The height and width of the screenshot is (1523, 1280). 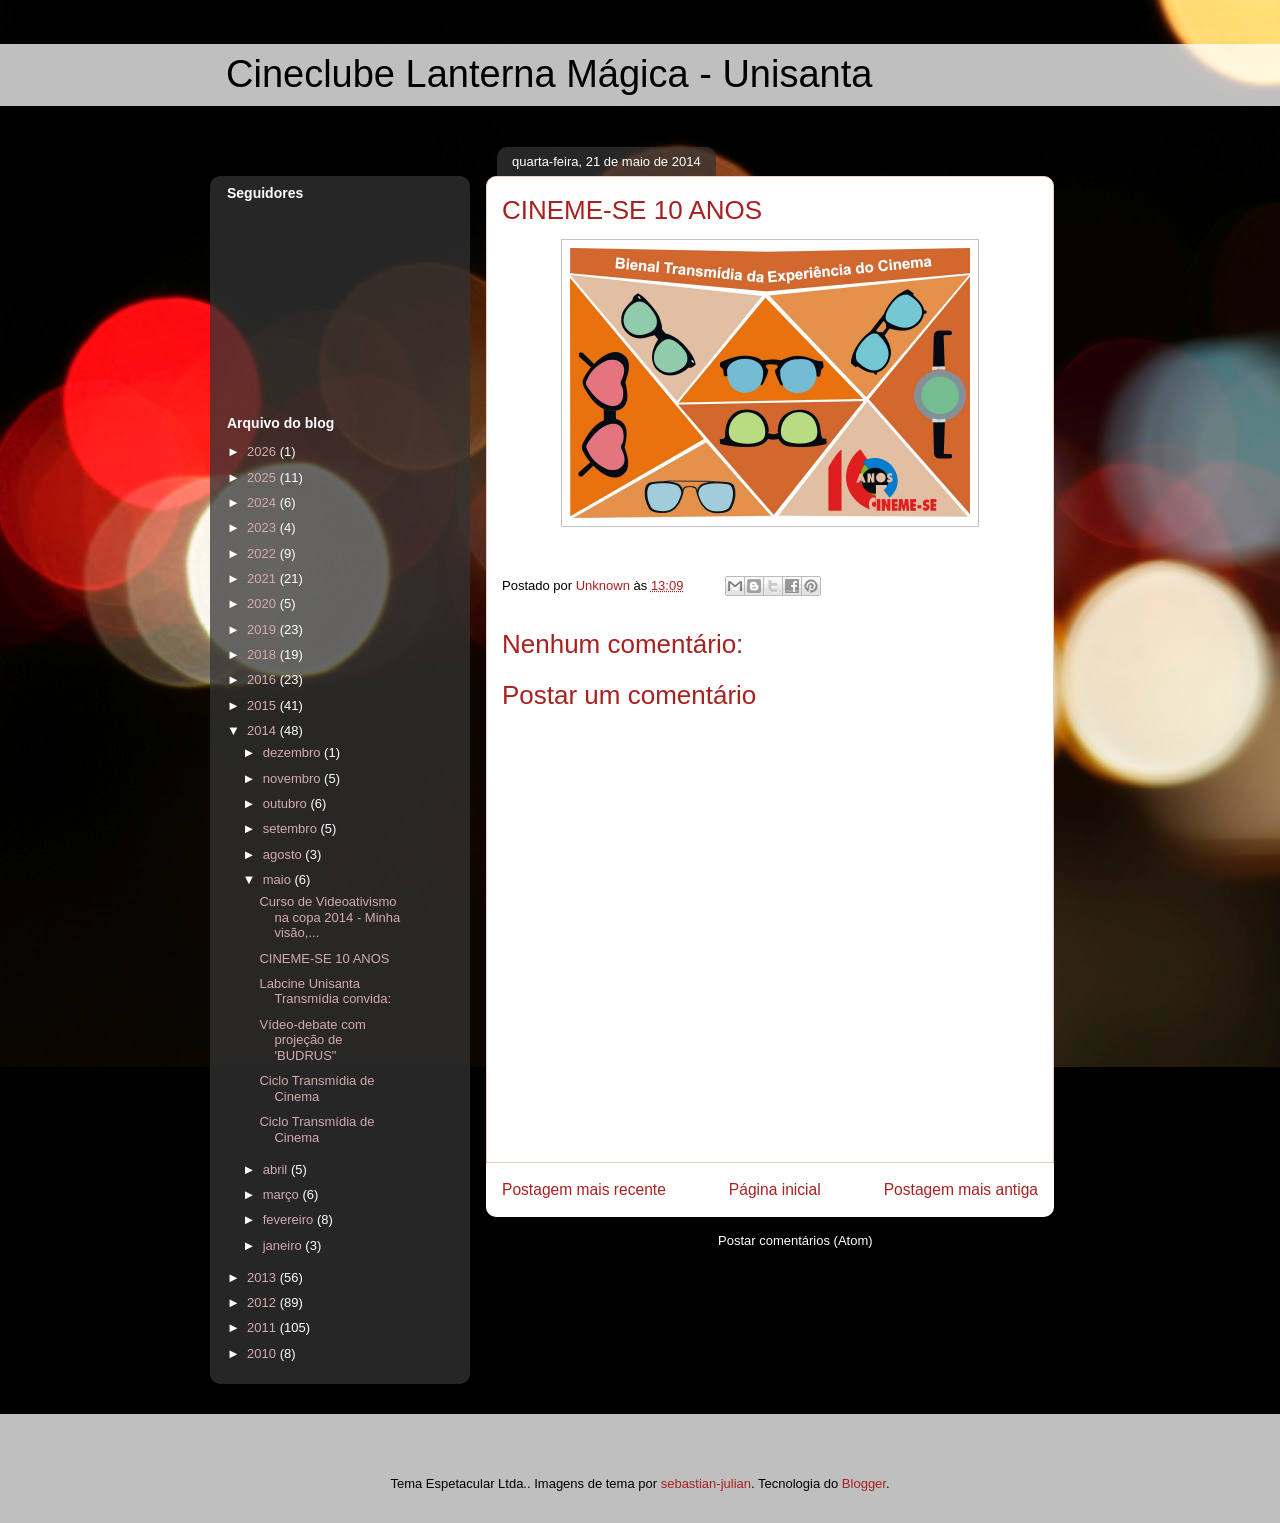 What do you see at coordinates (263, 705) in the screenshot?
I see `2015` at bounding box center [263, 705].